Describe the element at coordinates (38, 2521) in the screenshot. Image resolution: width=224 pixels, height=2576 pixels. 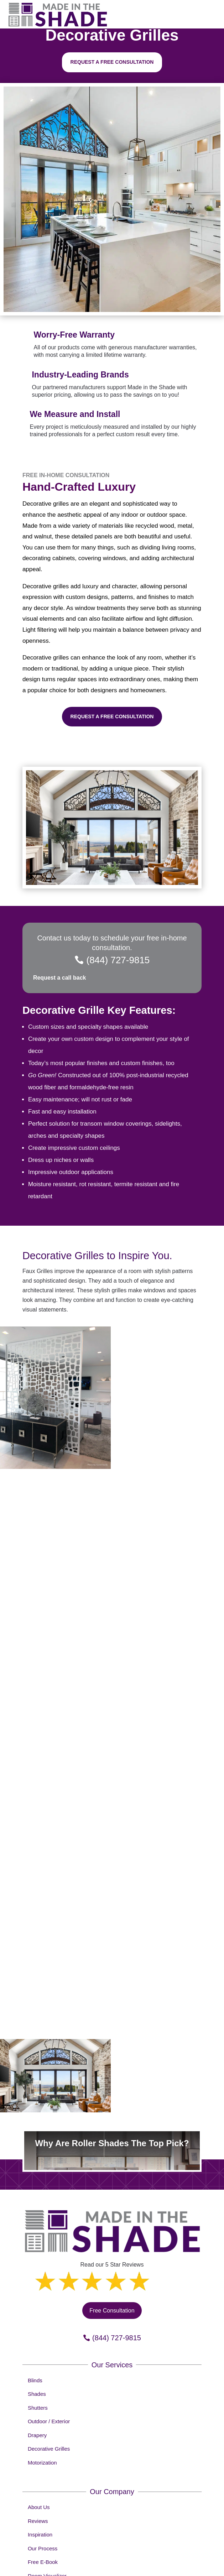
I see `Reviews` at that location.